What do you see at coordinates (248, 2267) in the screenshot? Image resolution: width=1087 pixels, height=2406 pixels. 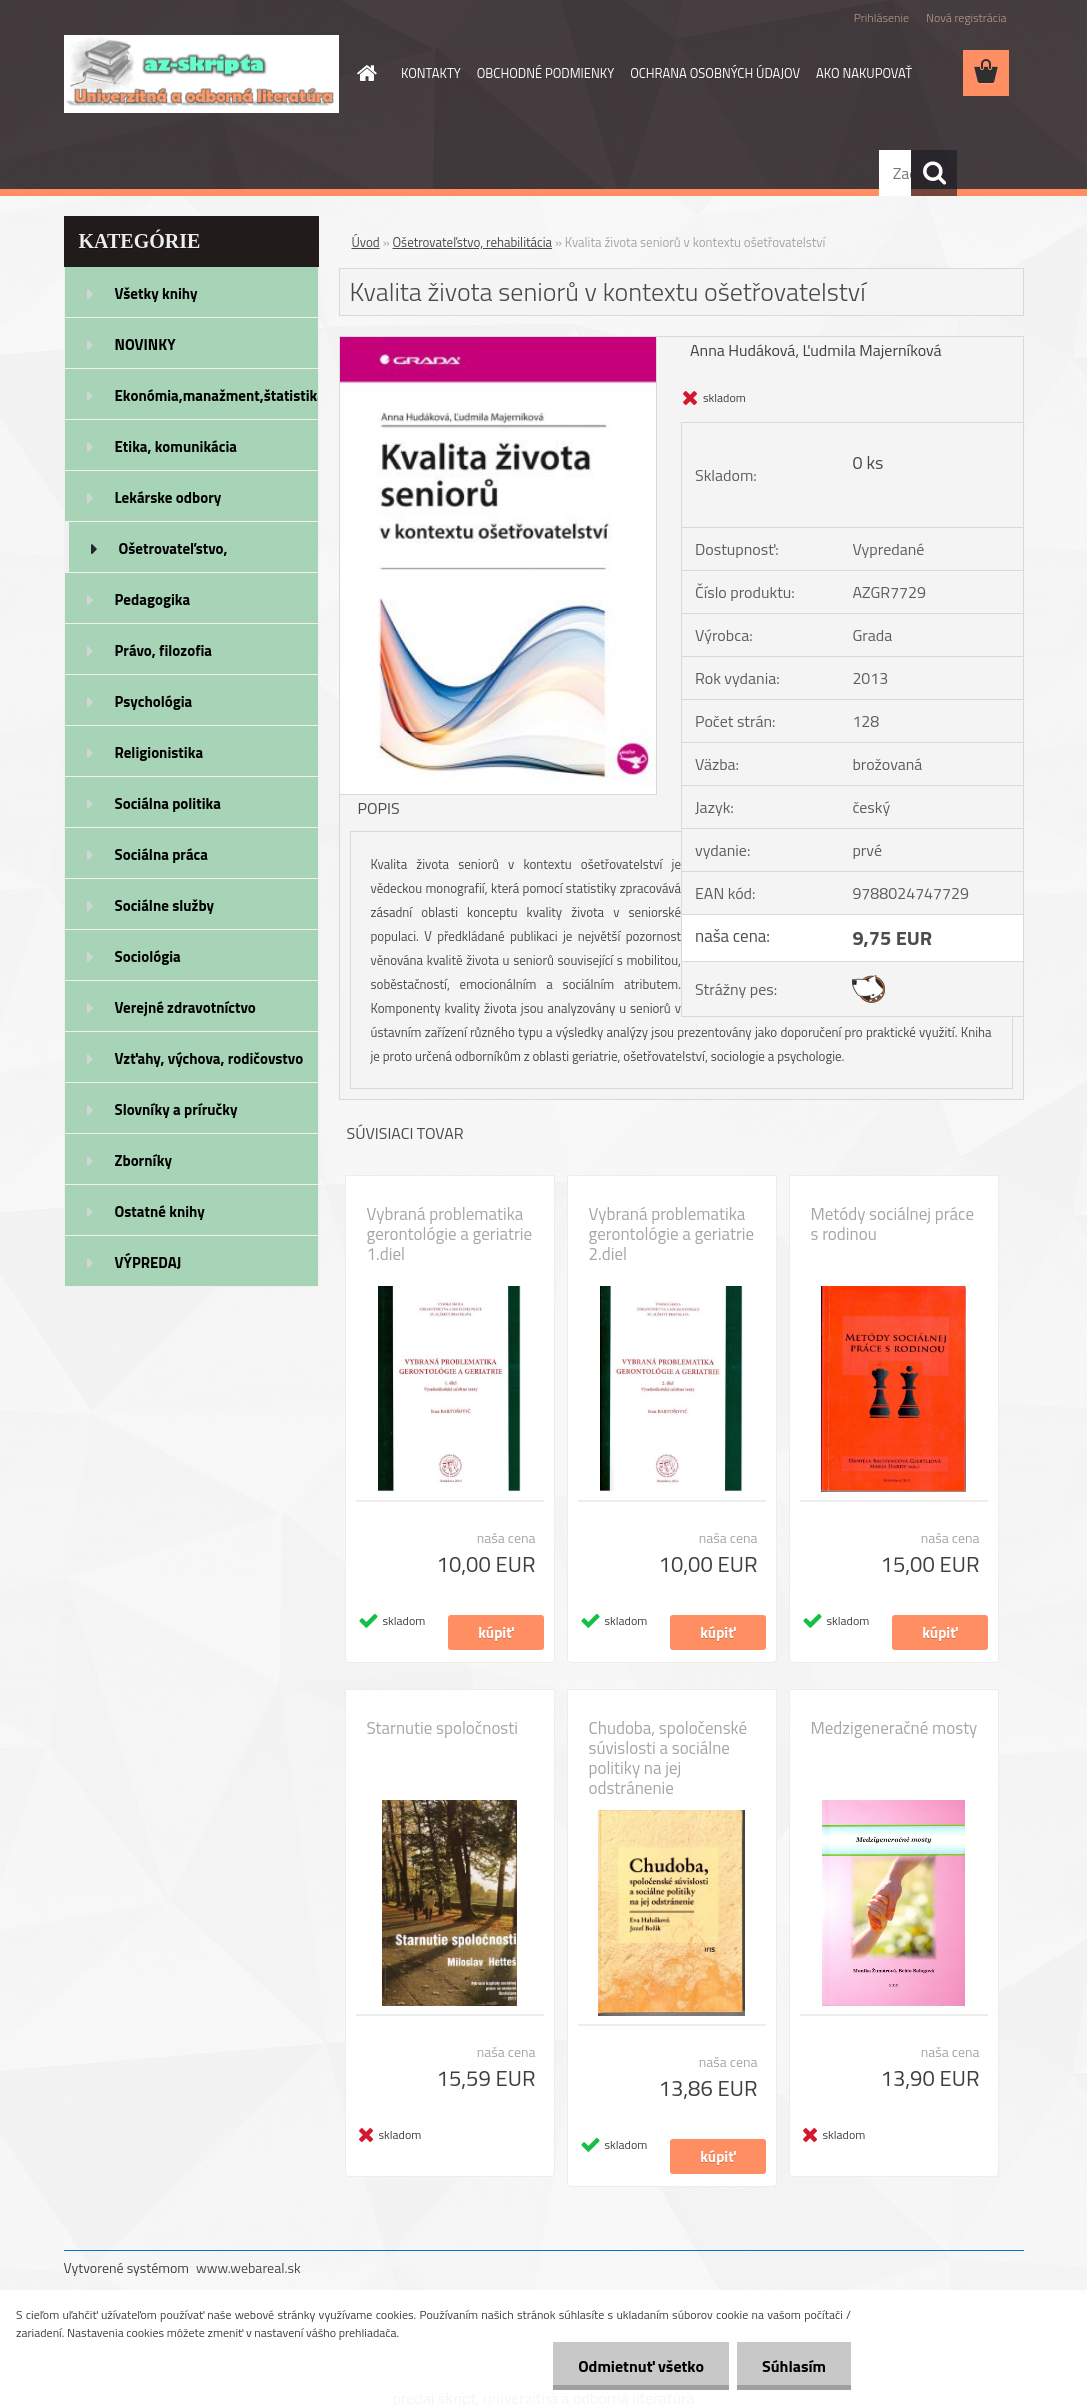 I see `www.webareal.sk` at bounding box center [248, 2267].